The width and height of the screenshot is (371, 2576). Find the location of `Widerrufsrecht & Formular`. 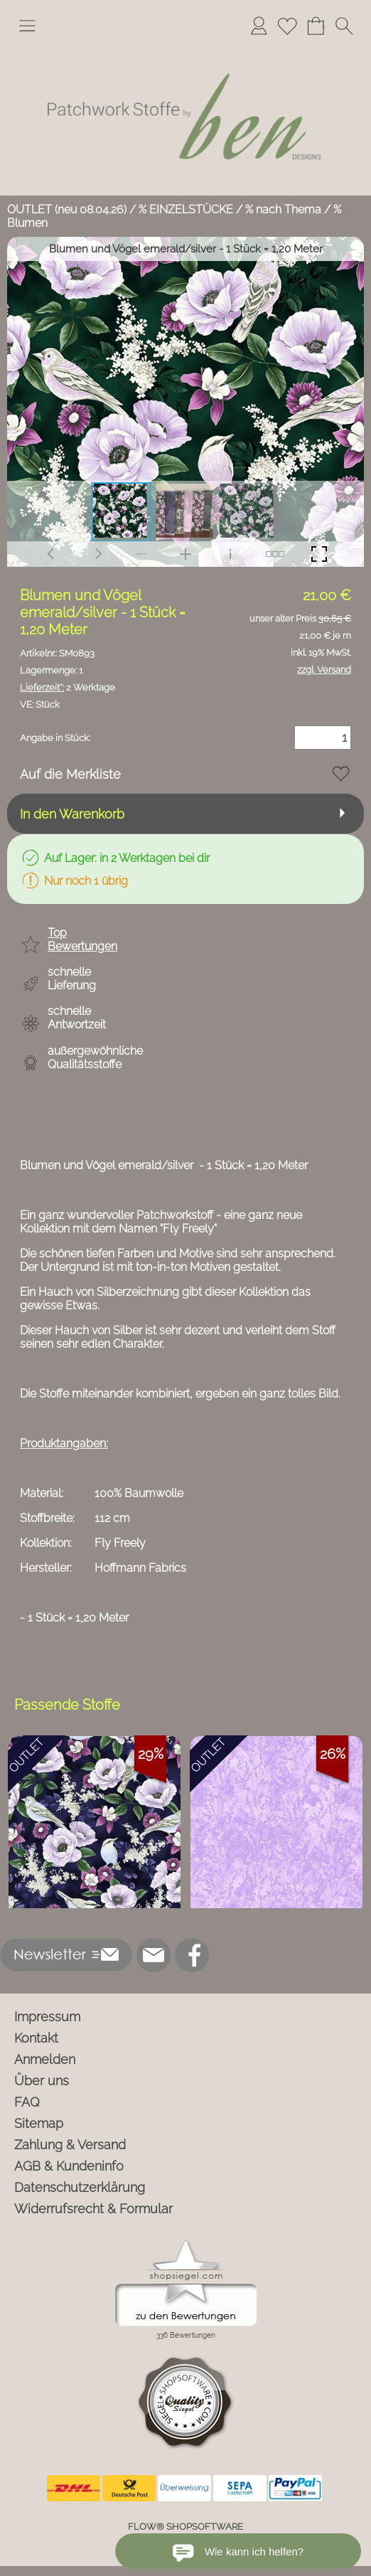

Widerrufsrecht & Formular is located at coordinates (93, 2208).